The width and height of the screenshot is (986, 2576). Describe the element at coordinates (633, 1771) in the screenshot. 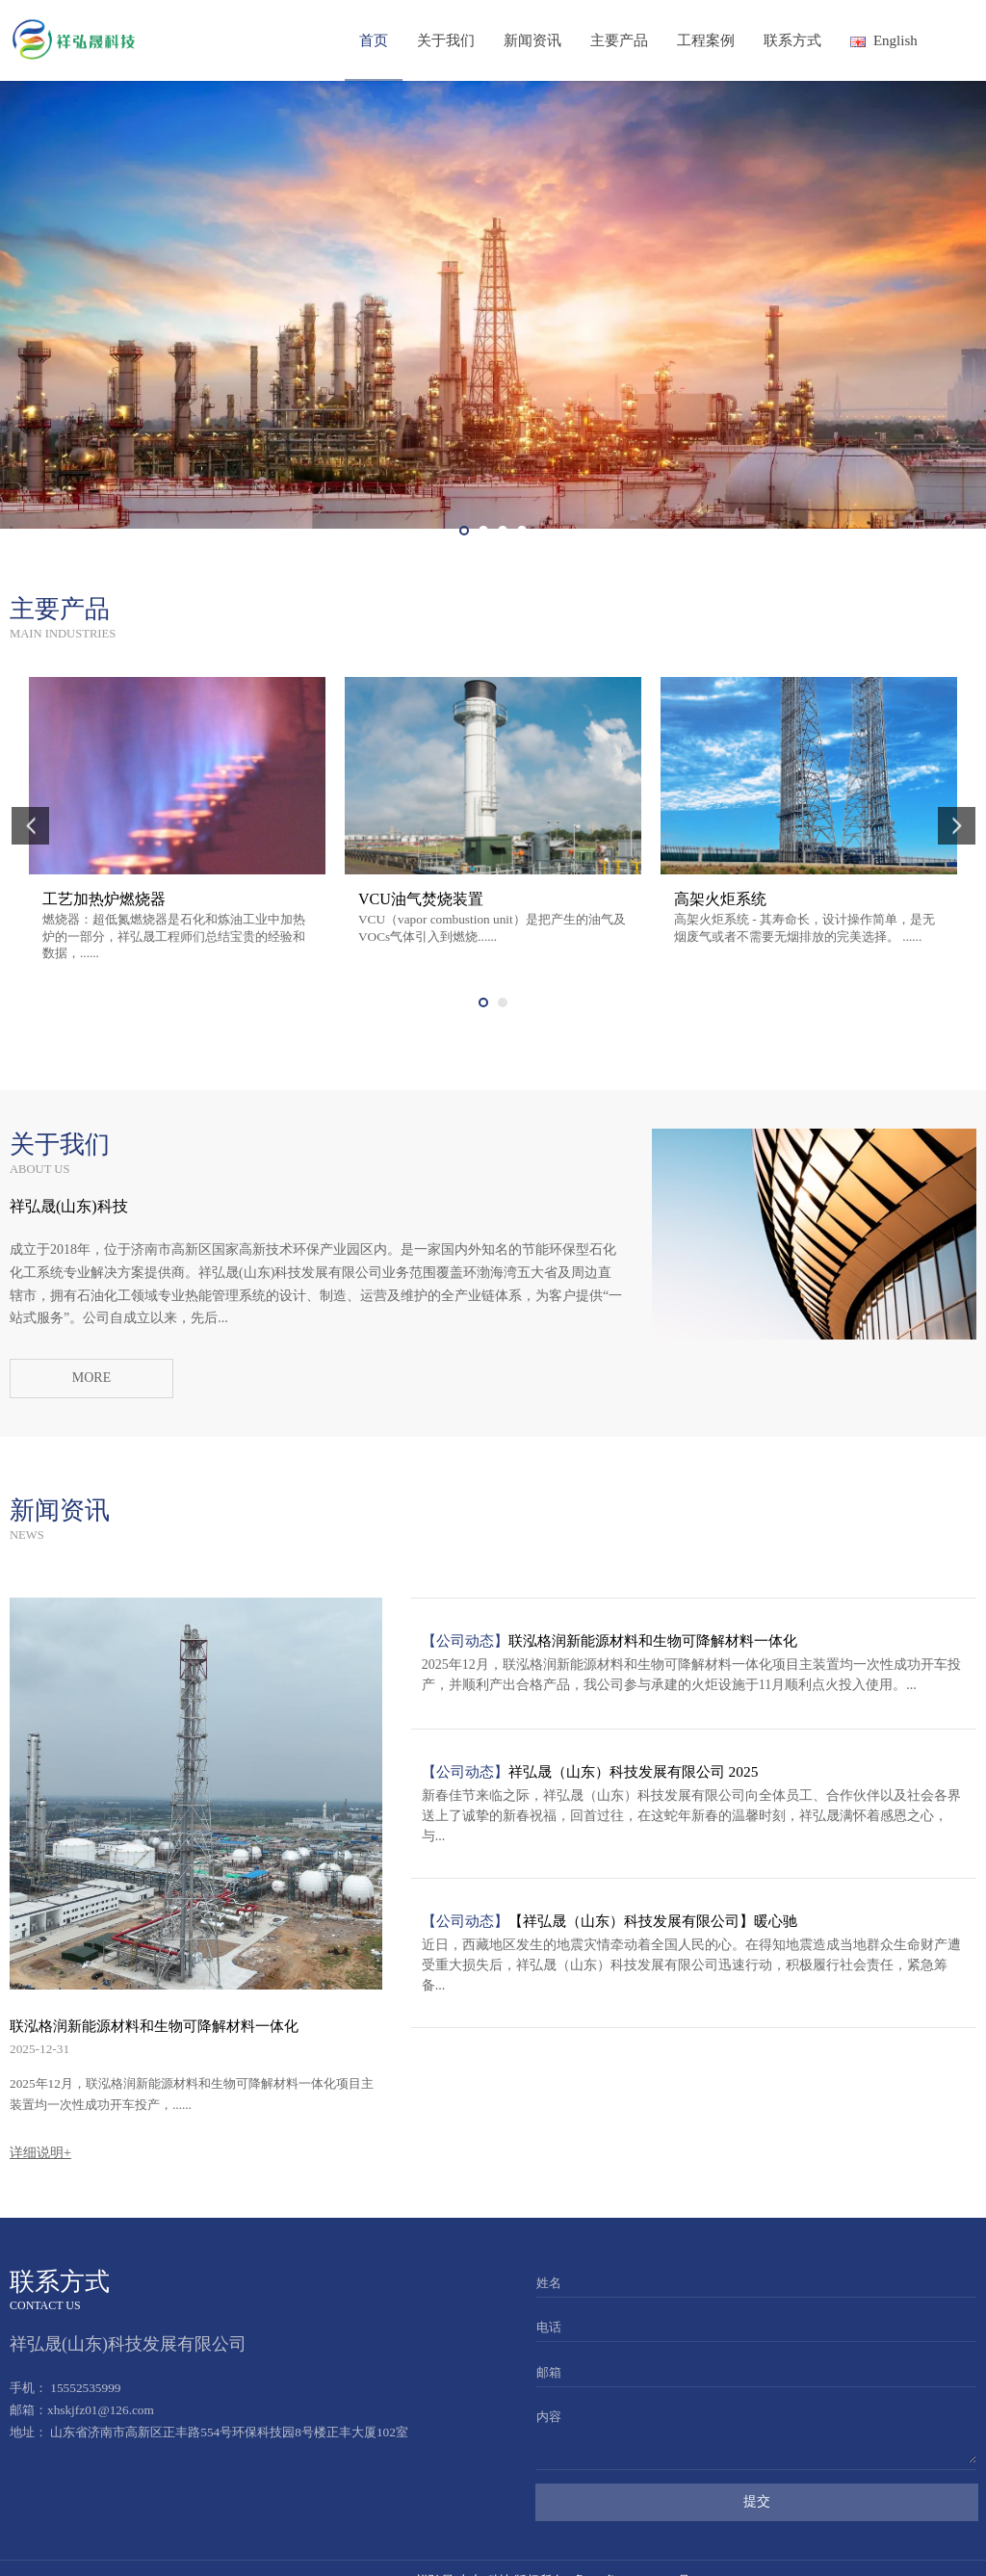

I see `祥弘晟（山东）科技发展有限公司 2025` at that location.